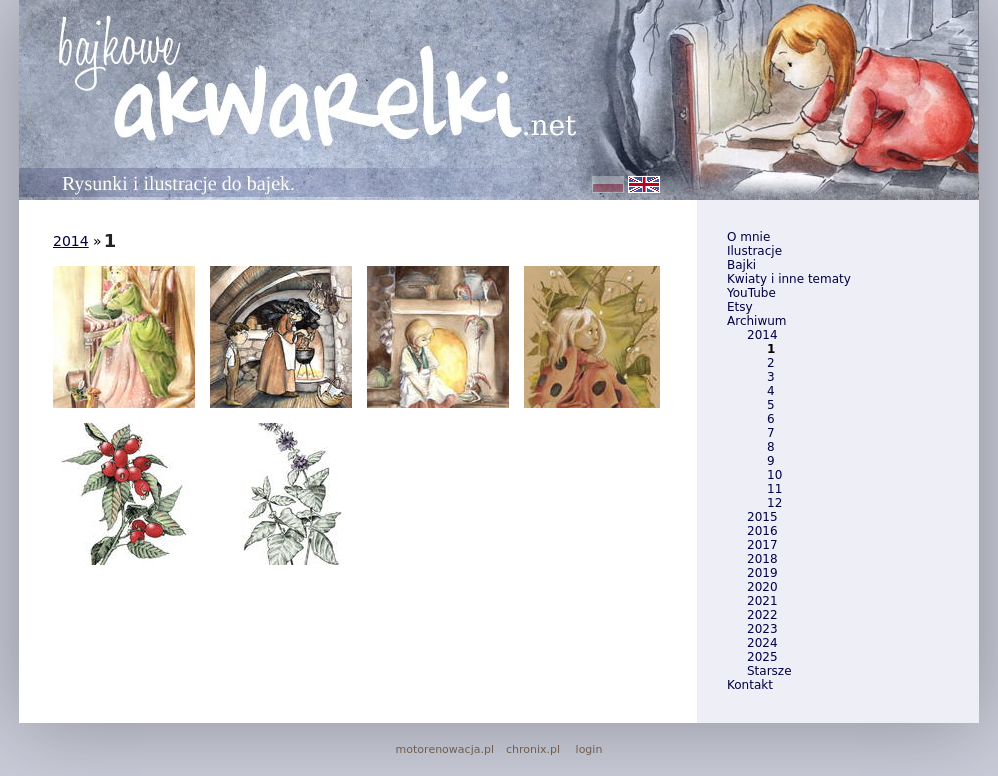 The width and height of the screenshot is (998, 776). I want to click on 2023, so click(762, 629).